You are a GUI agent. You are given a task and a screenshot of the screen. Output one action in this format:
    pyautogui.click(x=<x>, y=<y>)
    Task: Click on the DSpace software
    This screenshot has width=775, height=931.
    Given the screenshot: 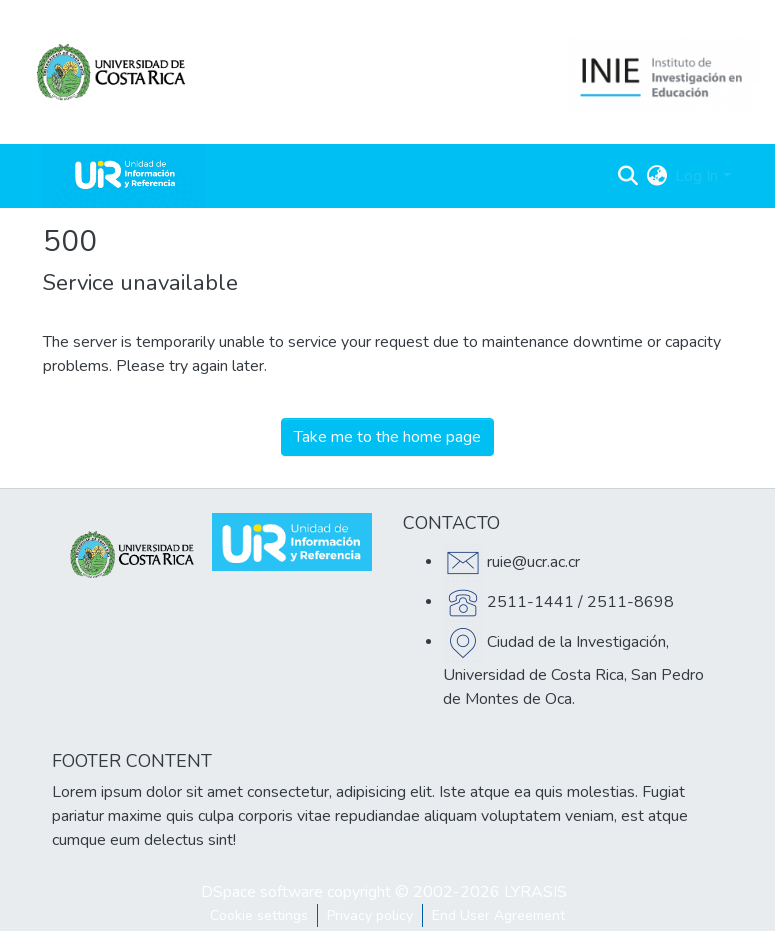 What is the action you would take?
    pyautogui.click(x=262, y=892)
    